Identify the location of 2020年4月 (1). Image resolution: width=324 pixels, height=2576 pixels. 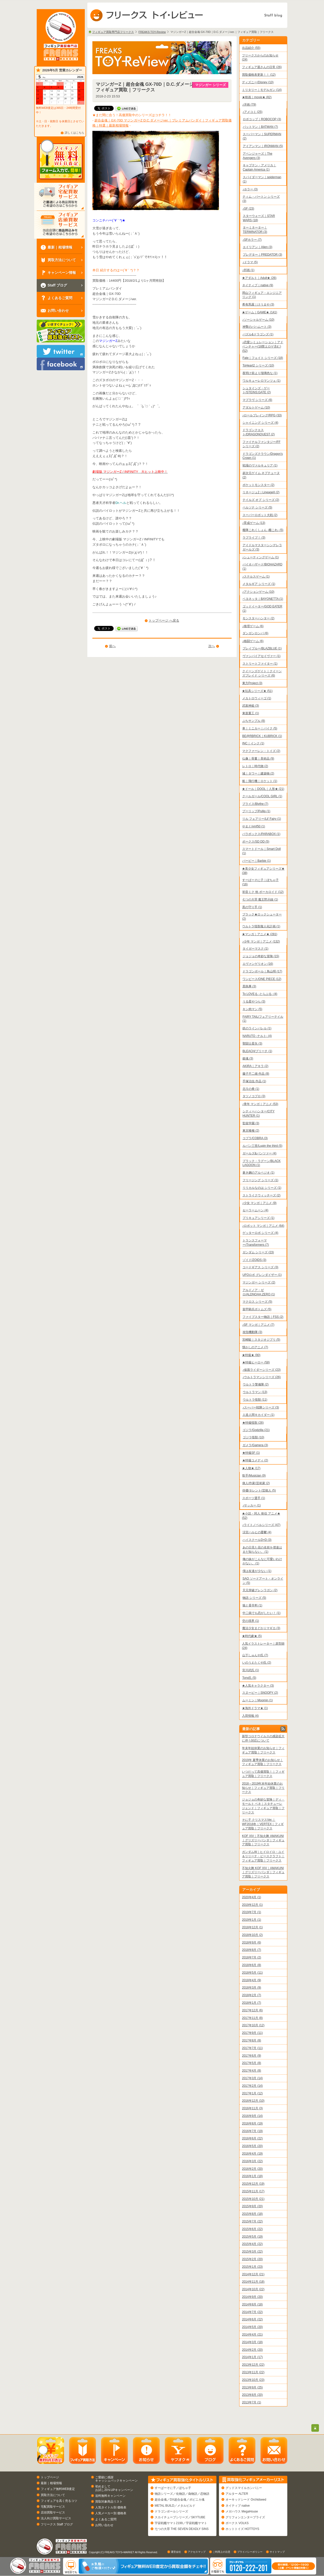
(251, 1897).